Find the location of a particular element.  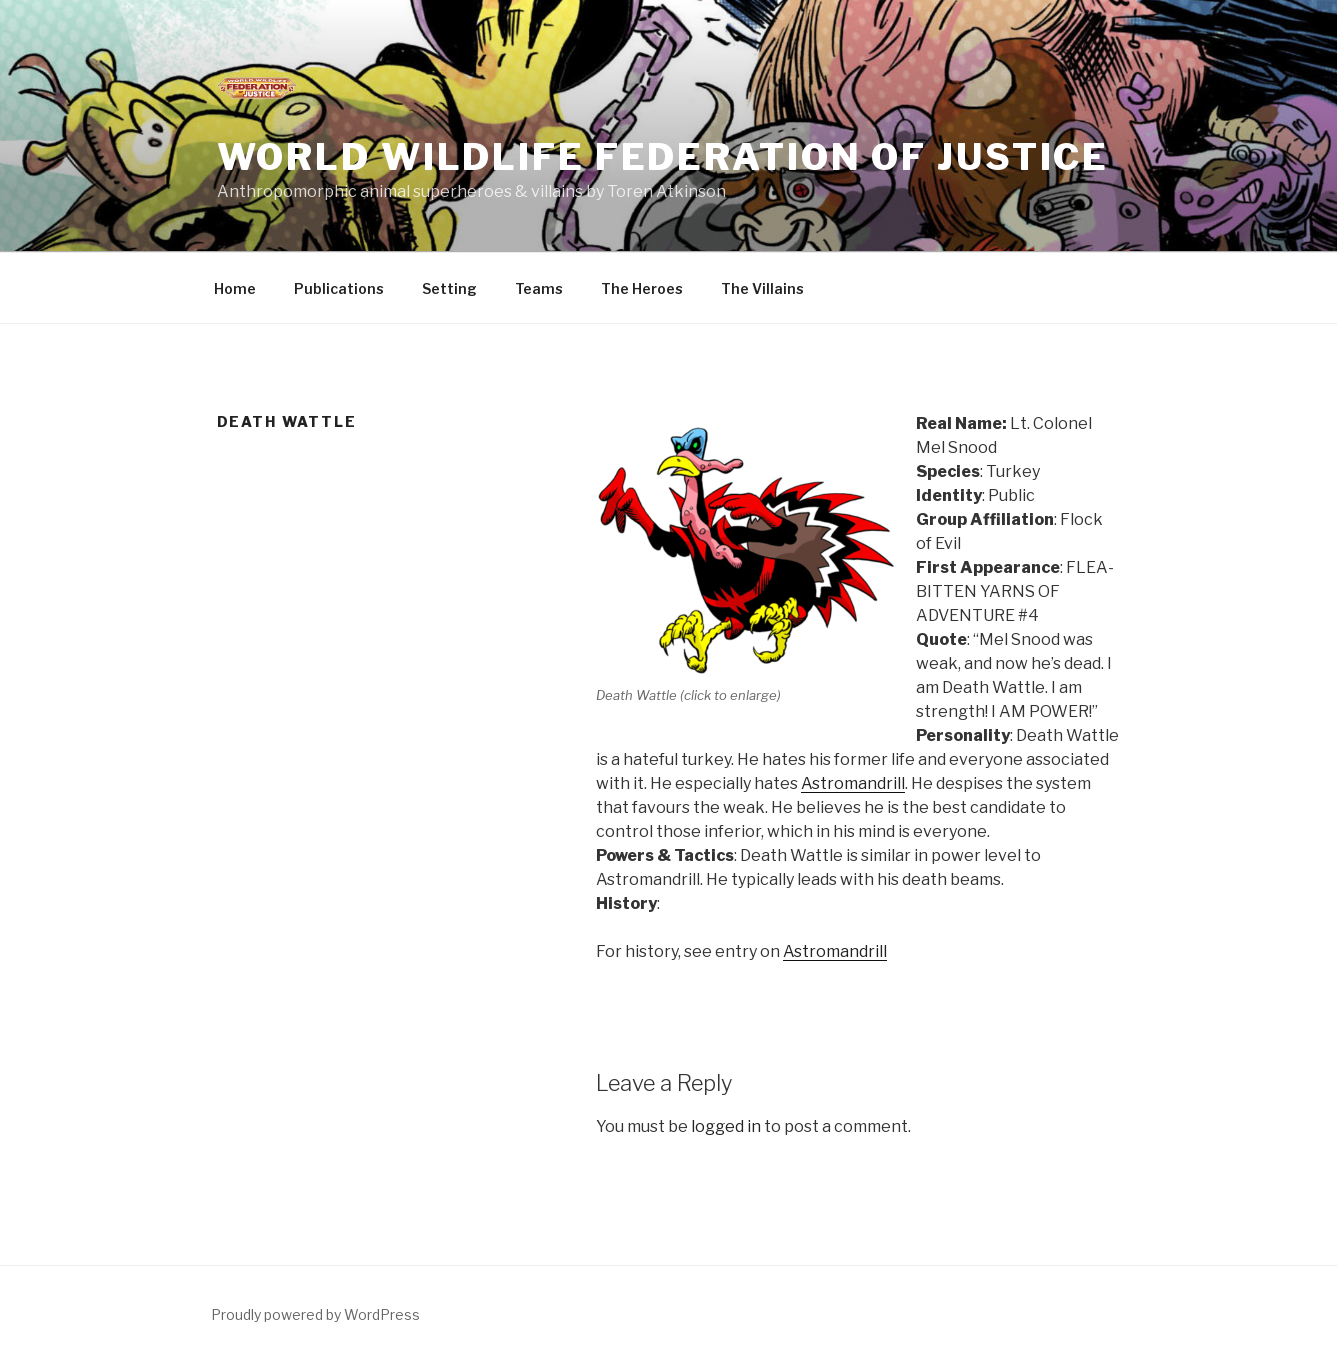

Home is located at coordinates (235, 288).